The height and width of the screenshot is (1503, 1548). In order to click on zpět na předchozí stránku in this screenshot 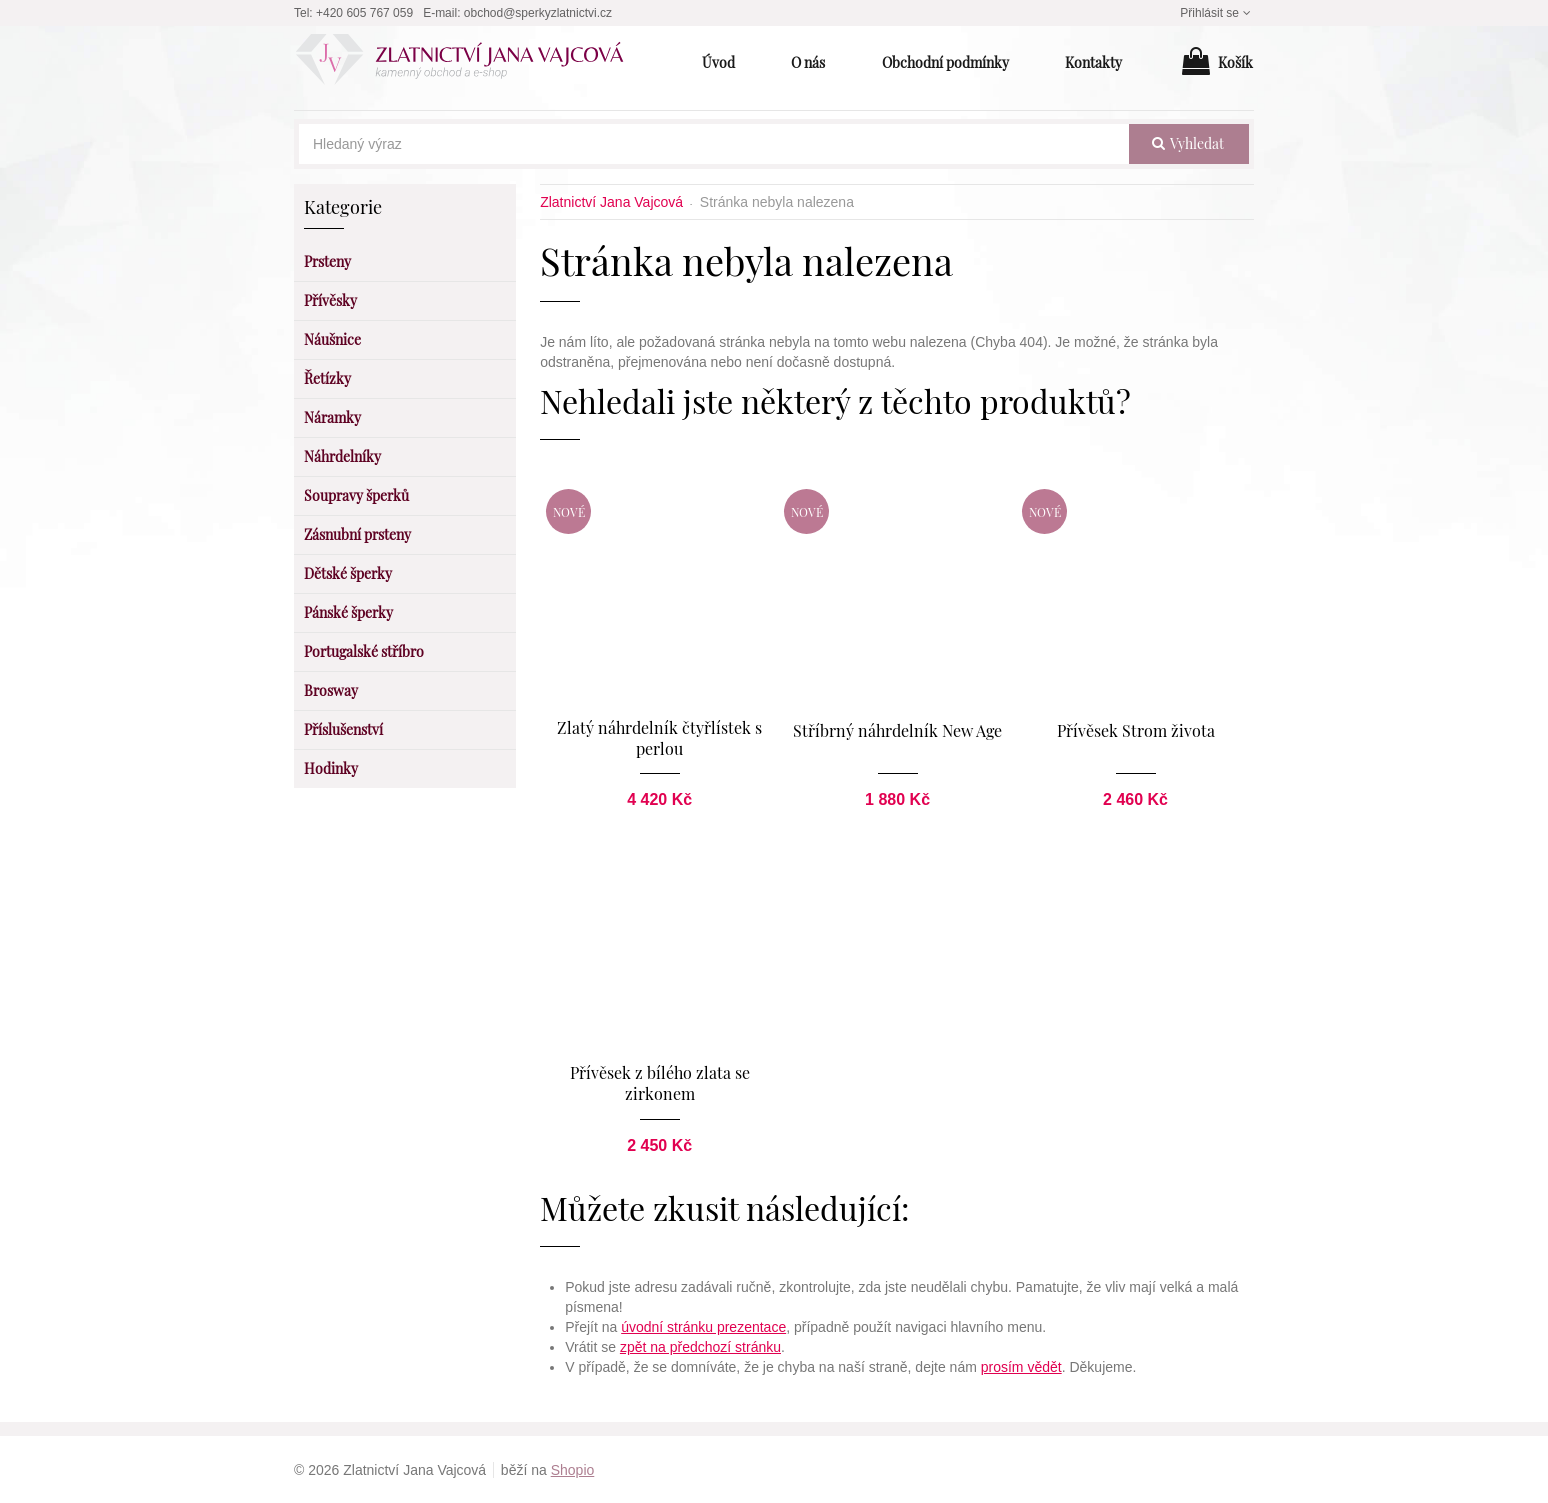, I will do `click(700, 1346)`.